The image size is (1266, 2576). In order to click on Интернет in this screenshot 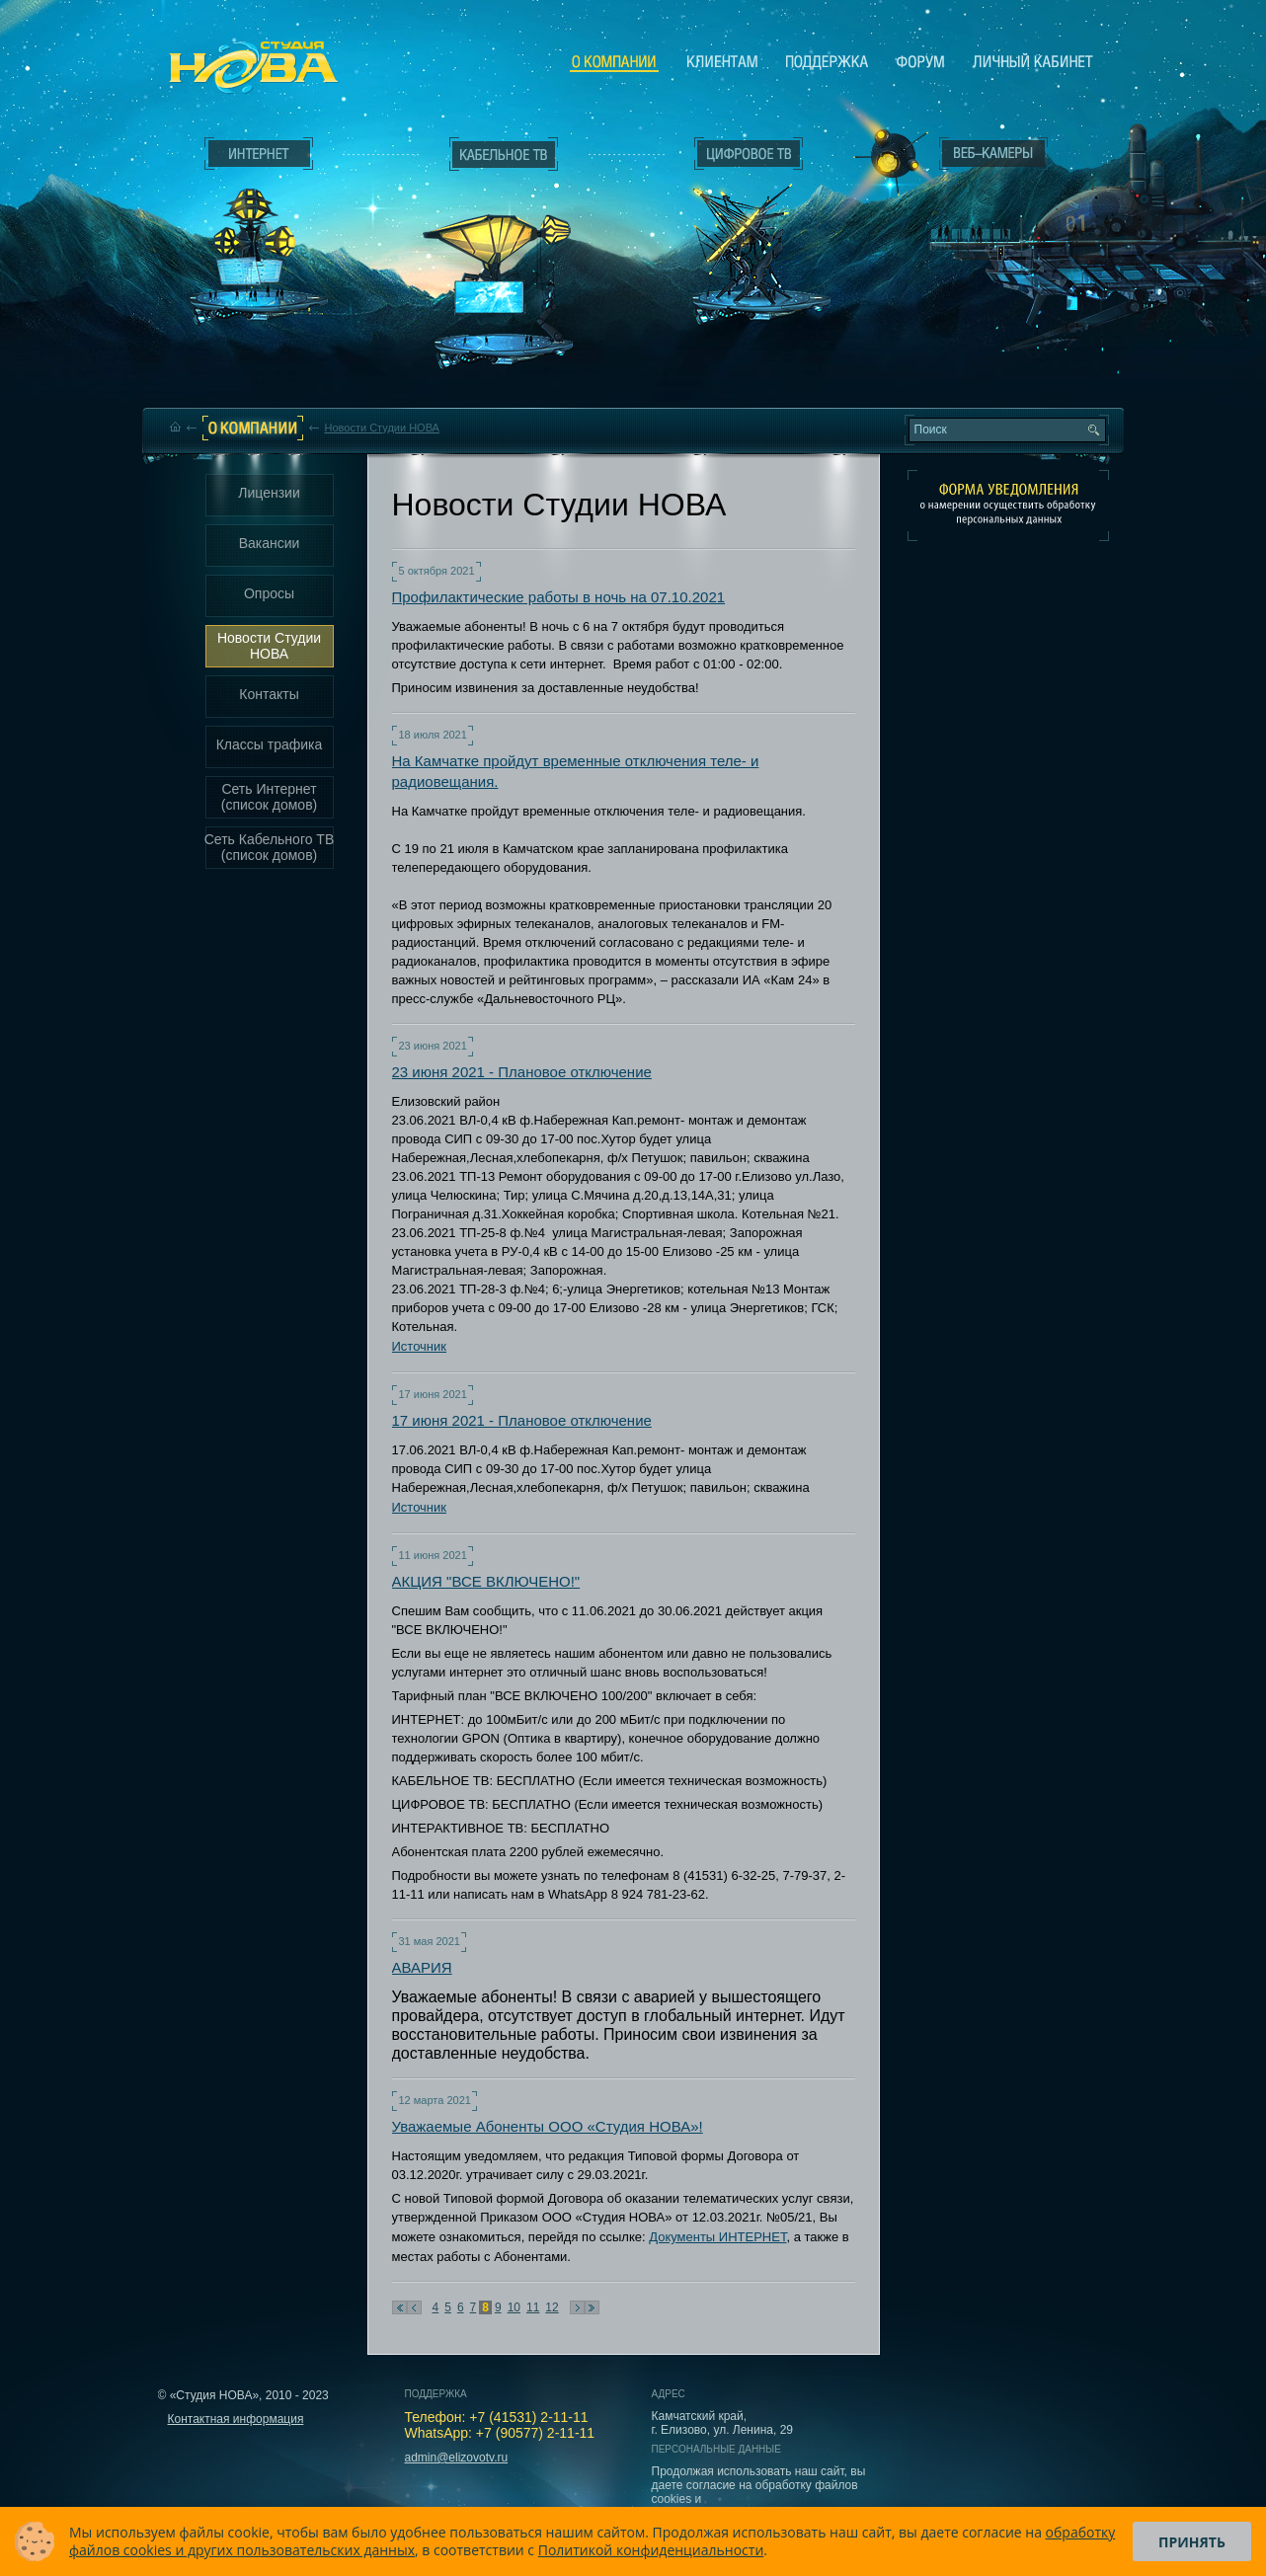, I will do `click(258, 154)`.